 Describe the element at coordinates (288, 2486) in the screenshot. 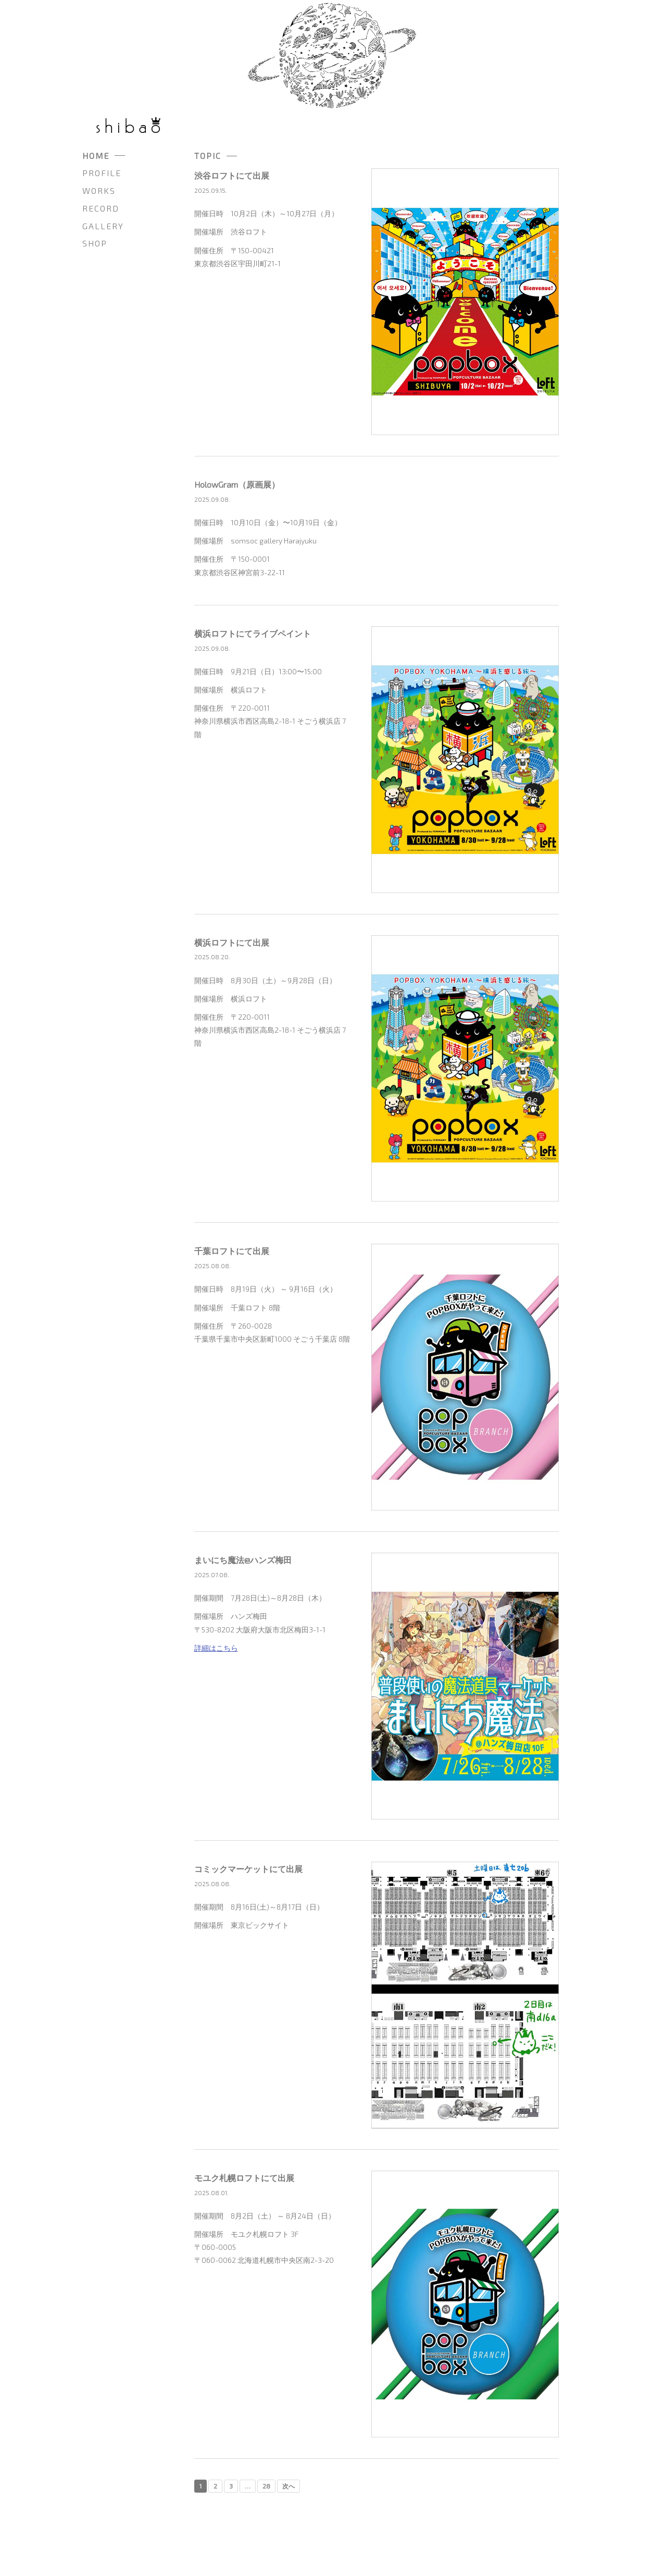

I see `次へ` at that location.